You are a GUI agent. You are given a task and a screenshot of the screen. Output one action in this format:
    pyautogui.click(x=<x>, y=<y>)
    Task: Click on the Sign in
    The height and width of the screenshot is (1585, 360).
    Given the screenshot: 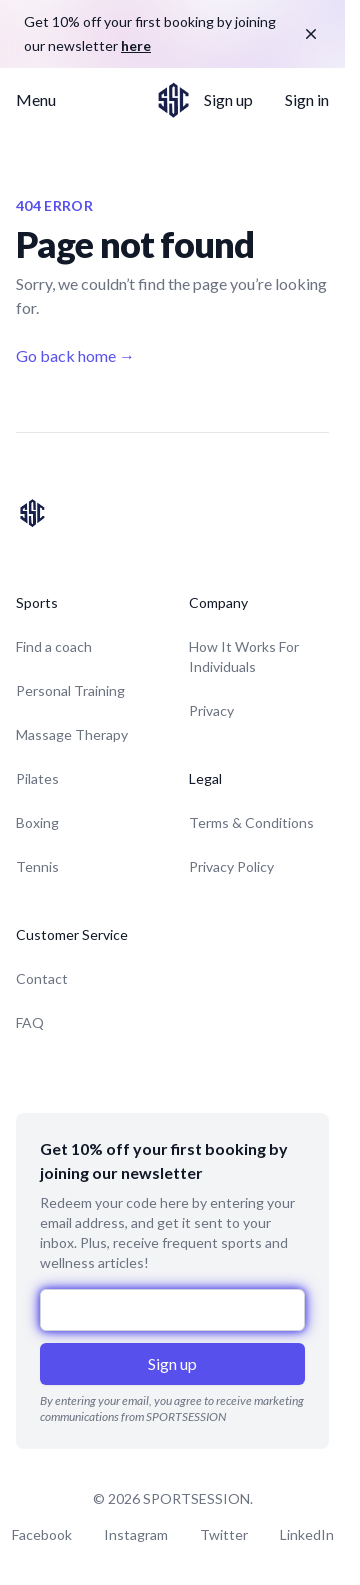 What is the action you would take?
    pyautogui.click(x=307, y=99)
    